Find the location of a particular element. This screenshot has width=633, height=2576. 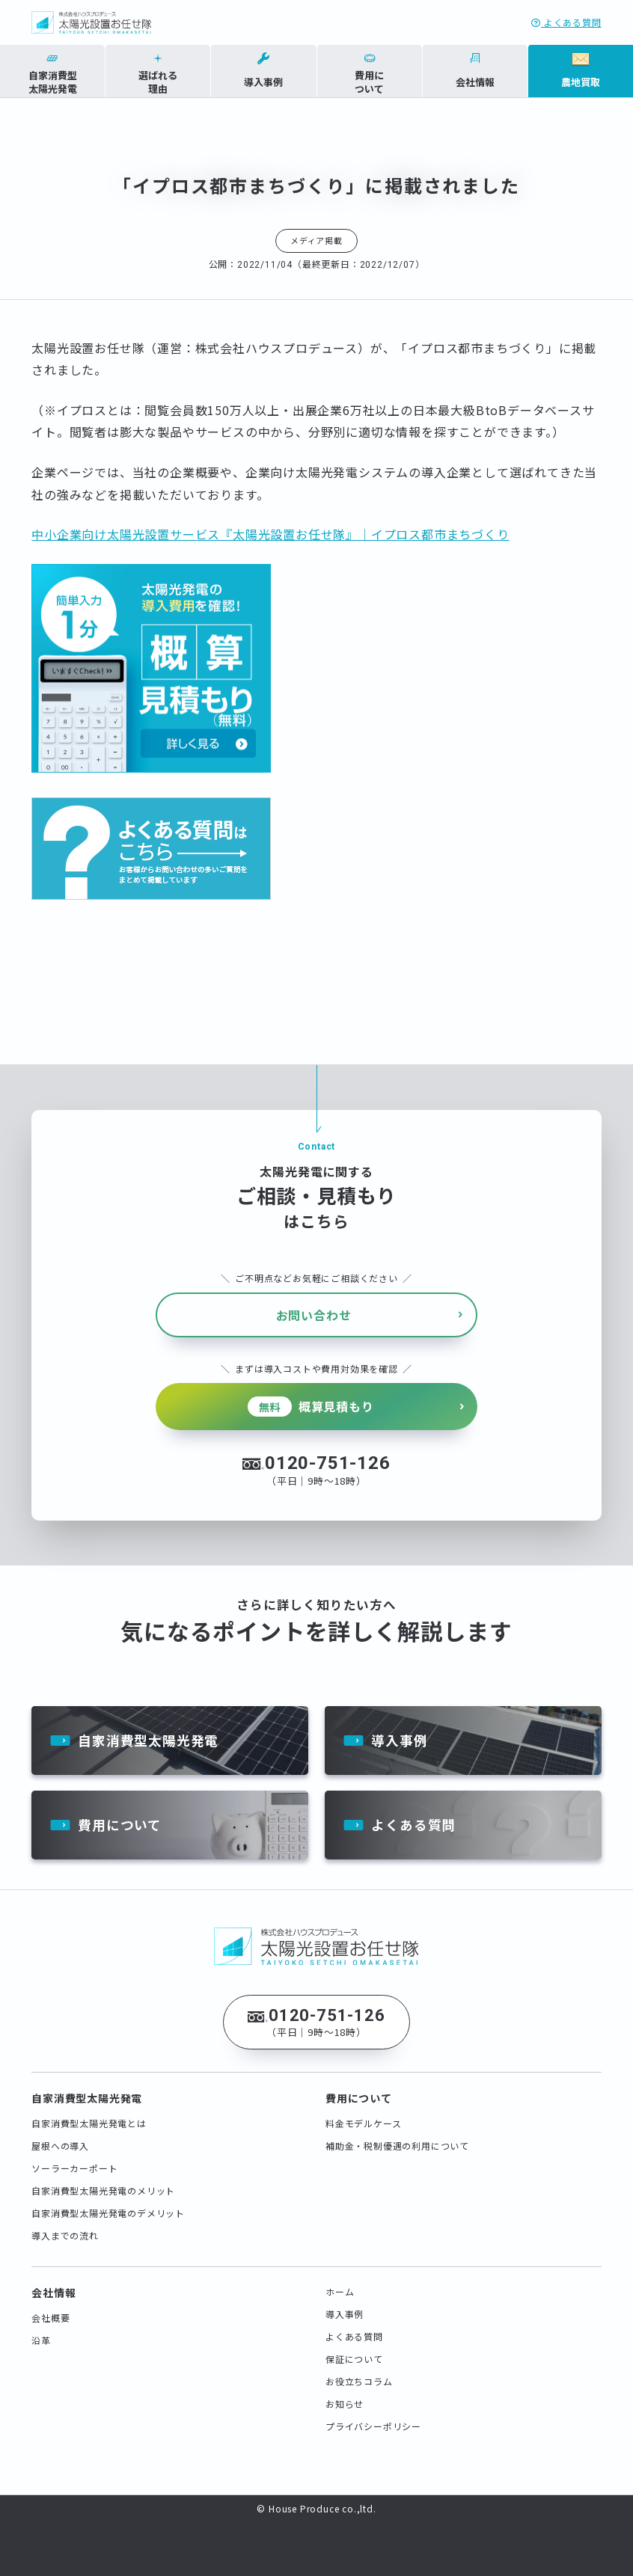

費用について is located at coordinates (120, 1812).